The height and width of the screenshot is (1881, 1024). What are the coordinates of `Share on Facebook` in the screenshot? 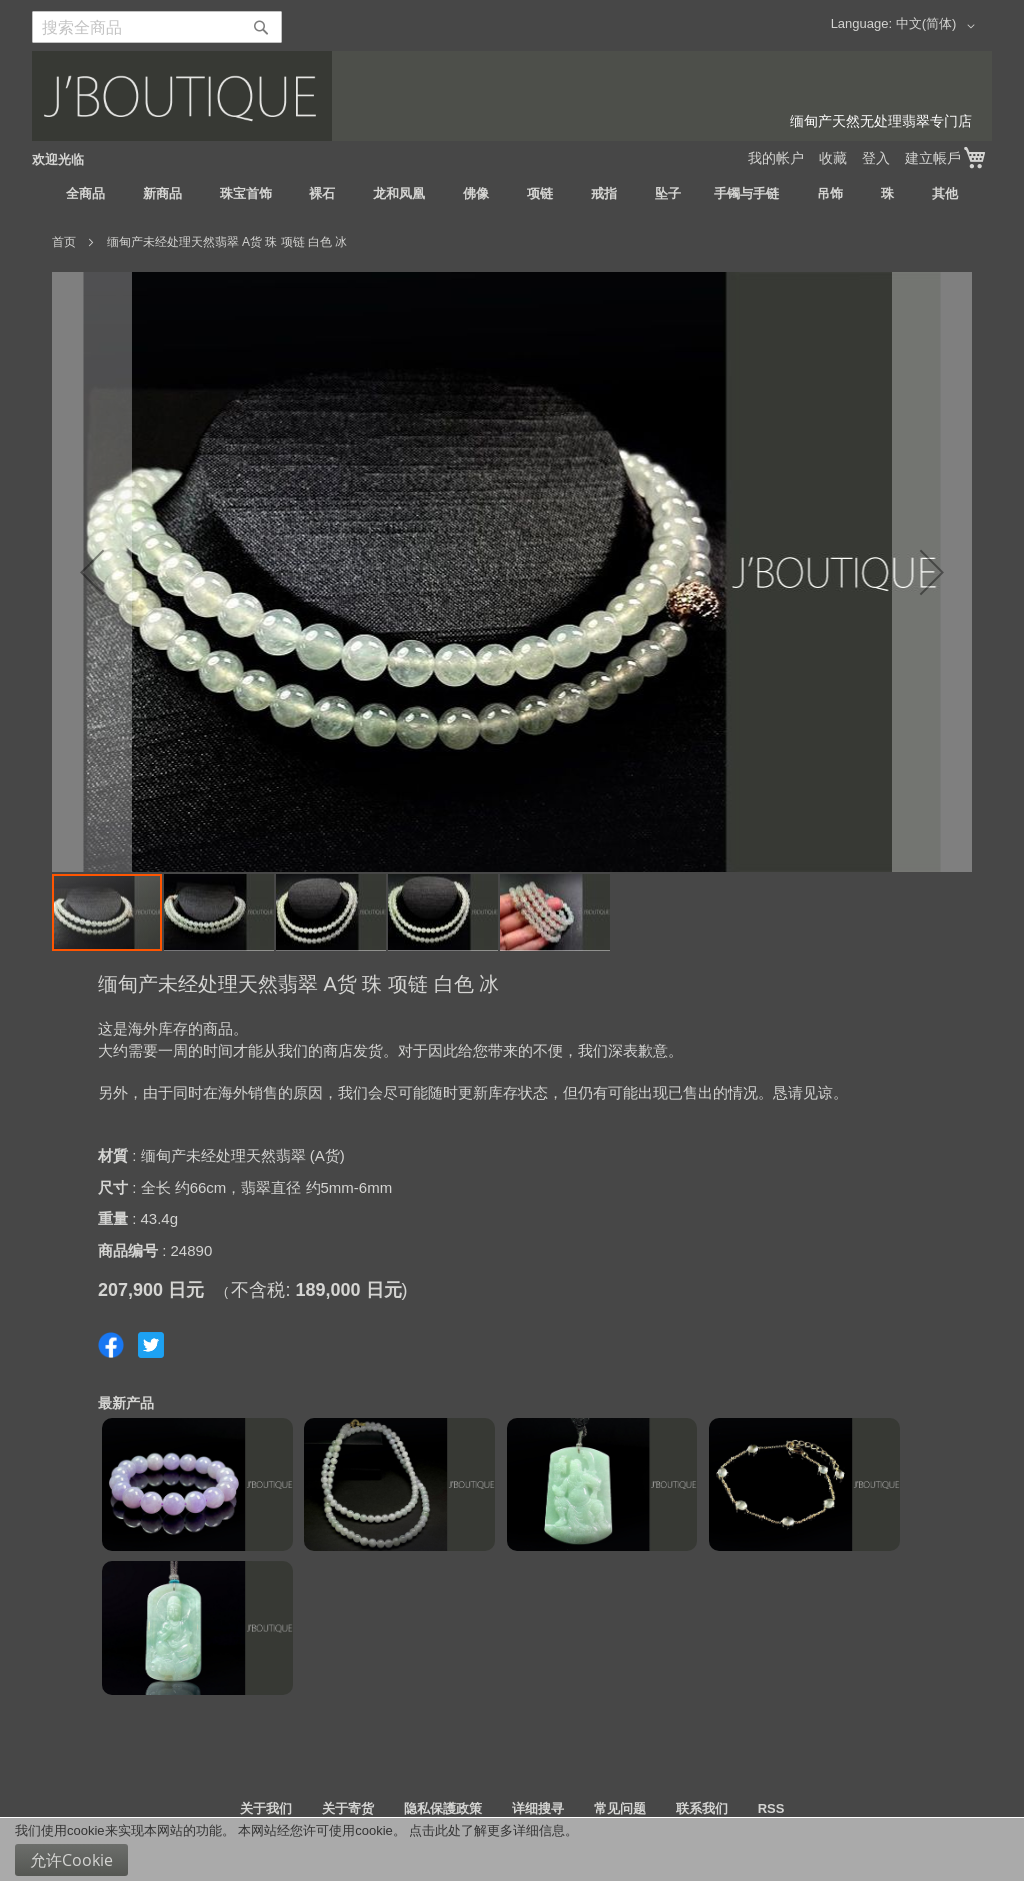 It's located at (111, 1345).